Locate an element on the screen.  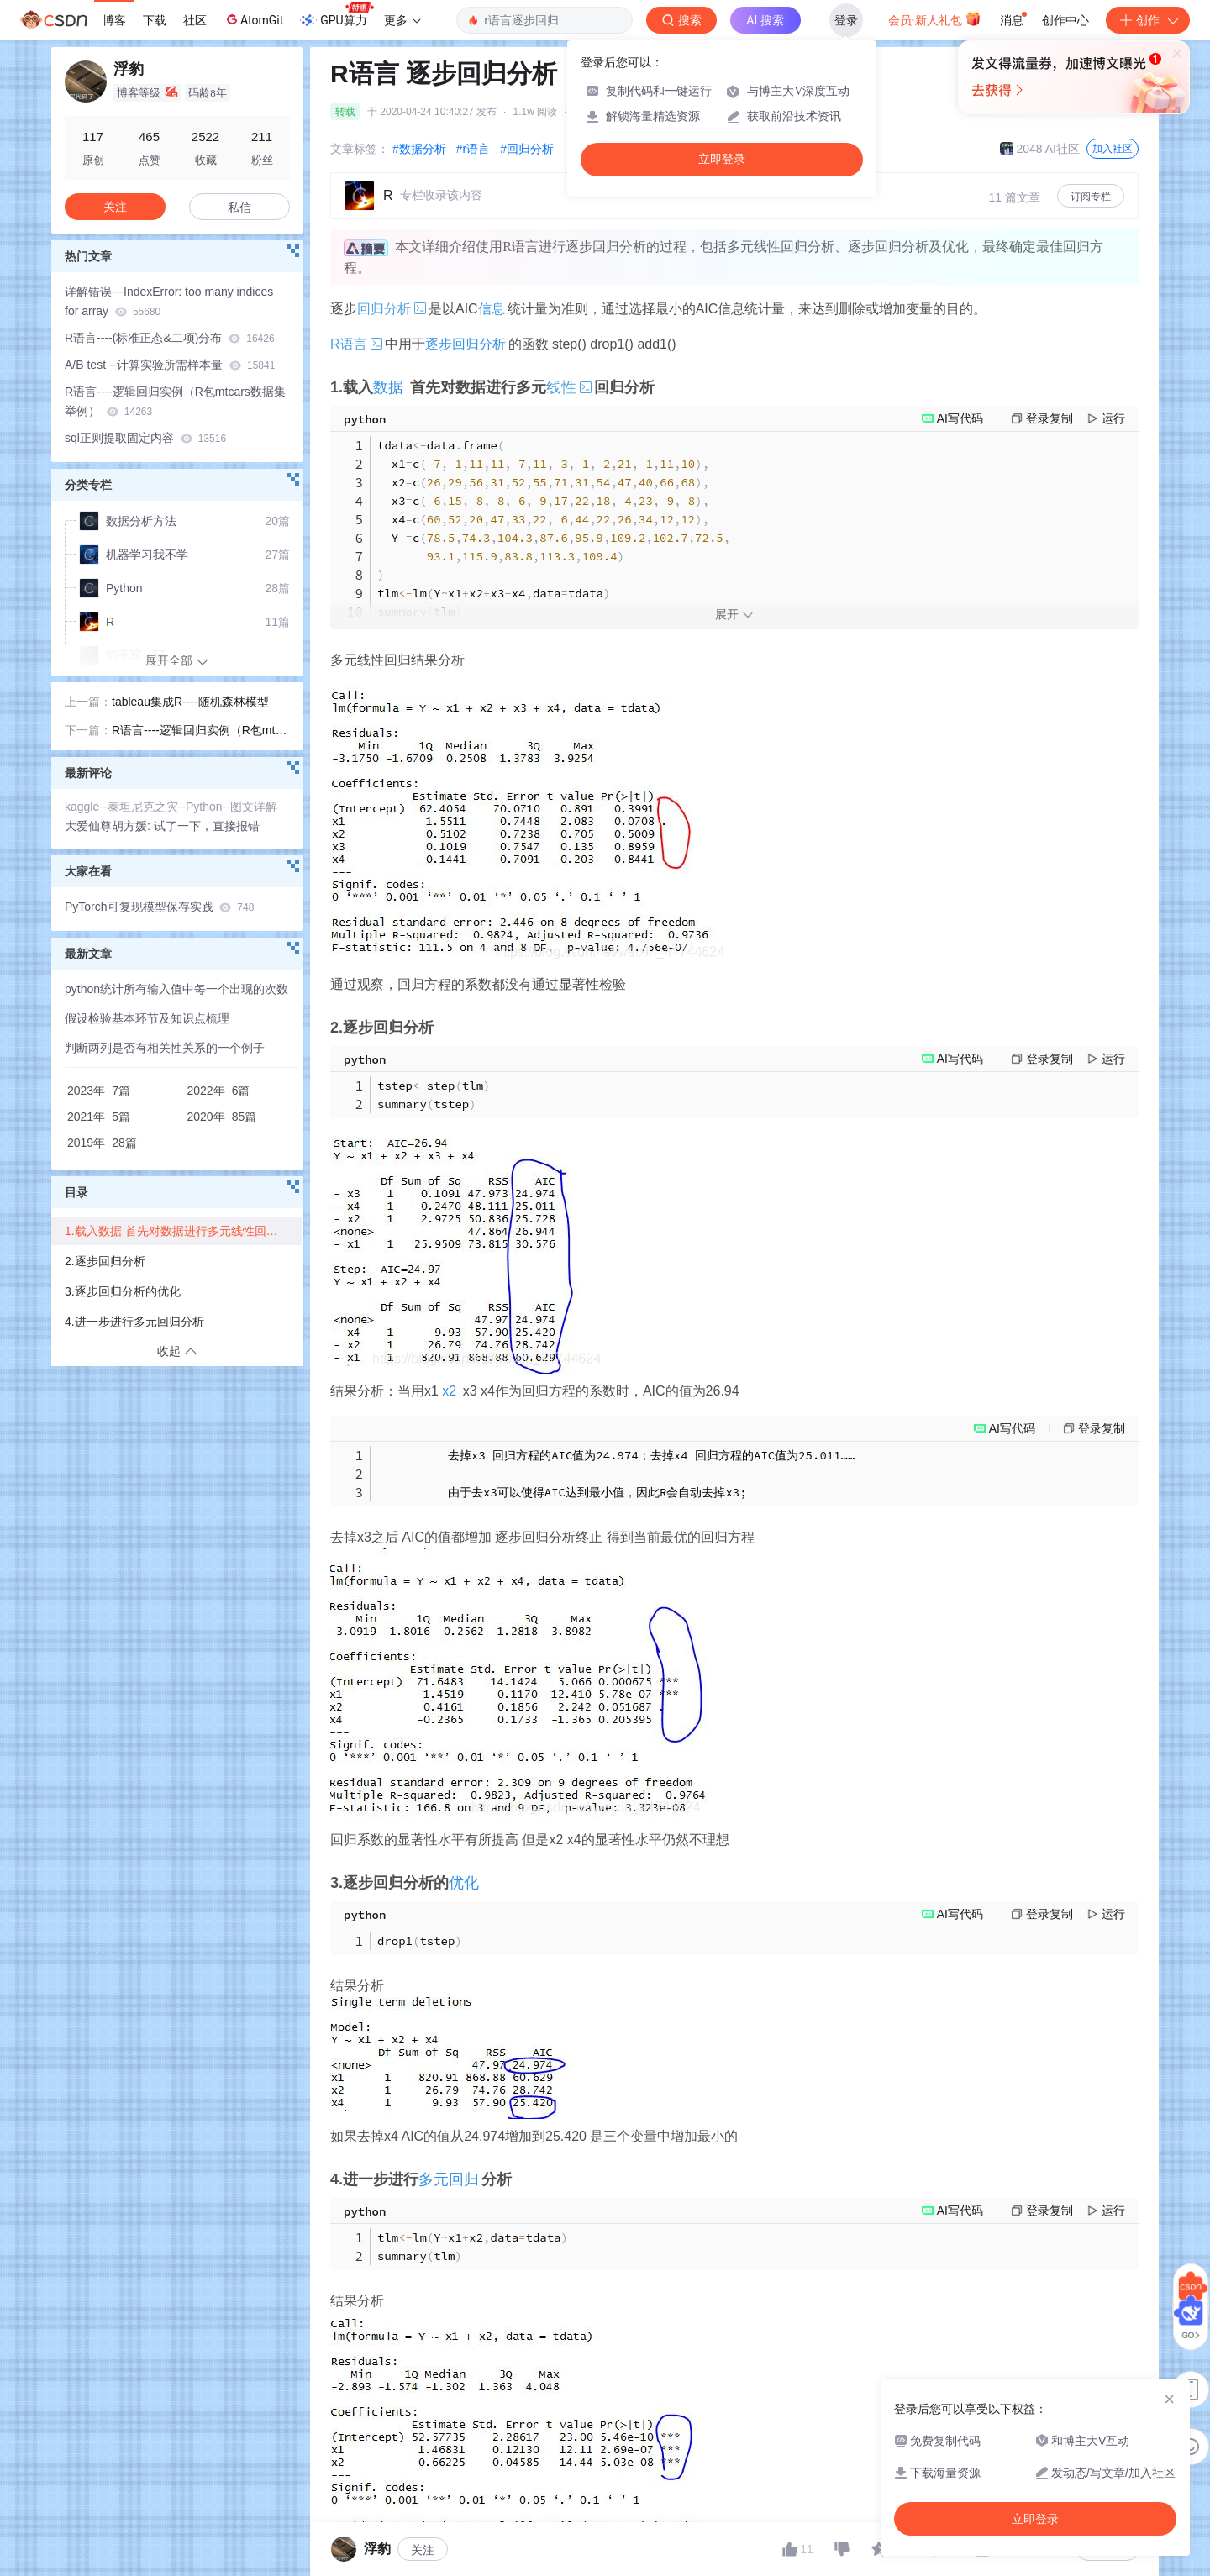
博客 is located at coordinates (114, 20).